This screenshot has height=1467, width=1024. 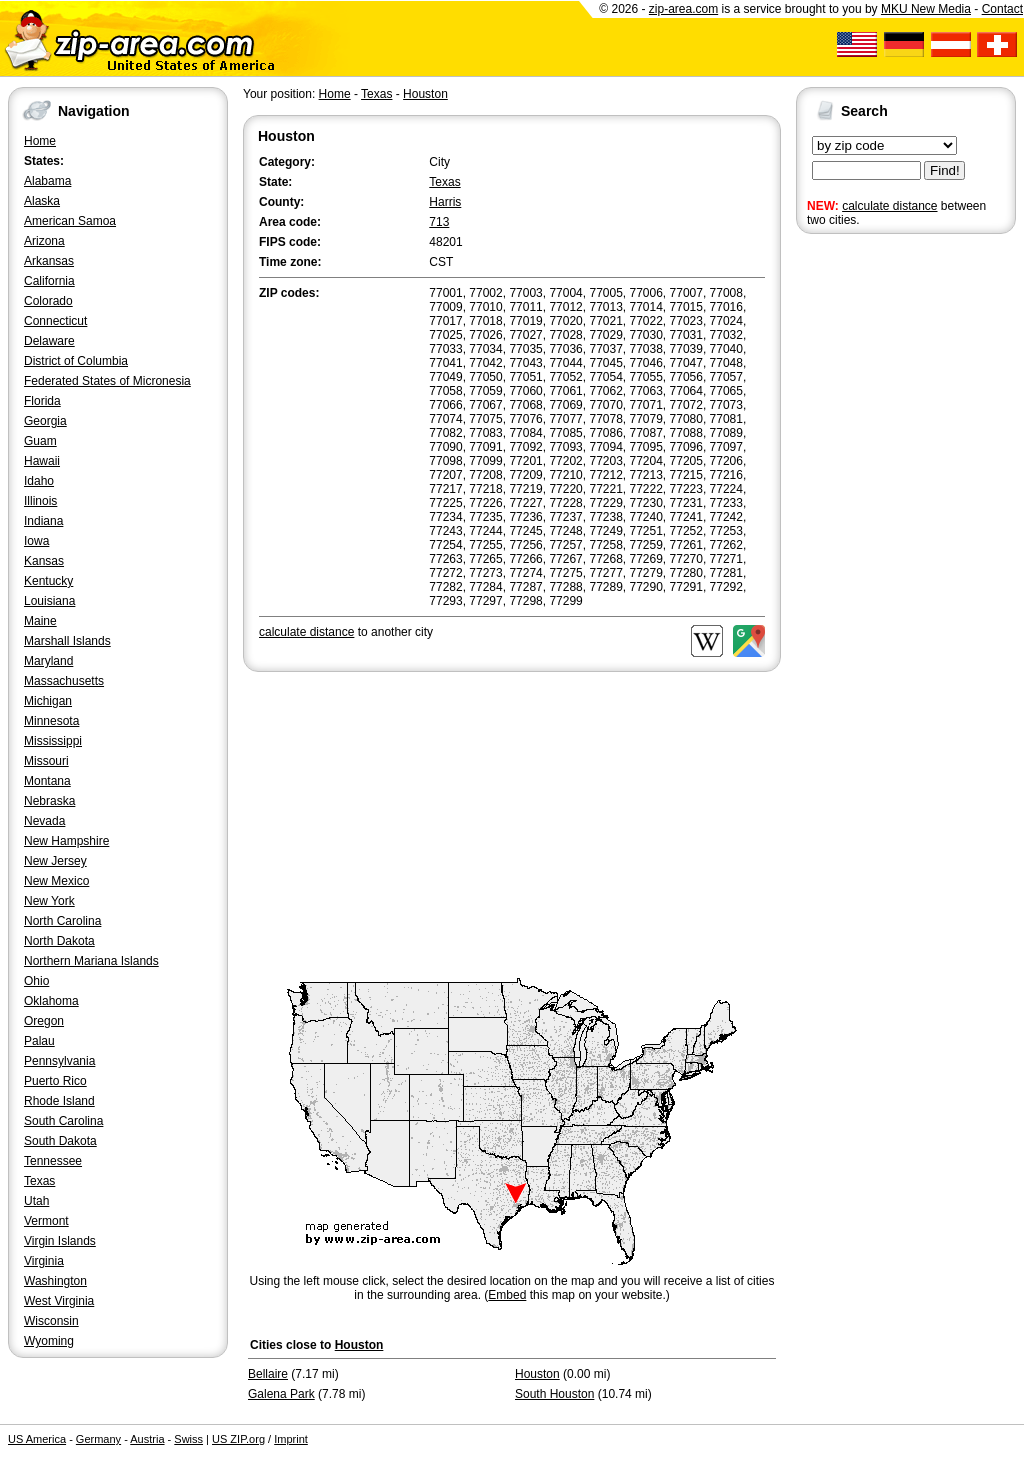 What do you see at coordinates (37, 1439) in the screenshot?
I see `US America` at bounding box center [37, 1439].